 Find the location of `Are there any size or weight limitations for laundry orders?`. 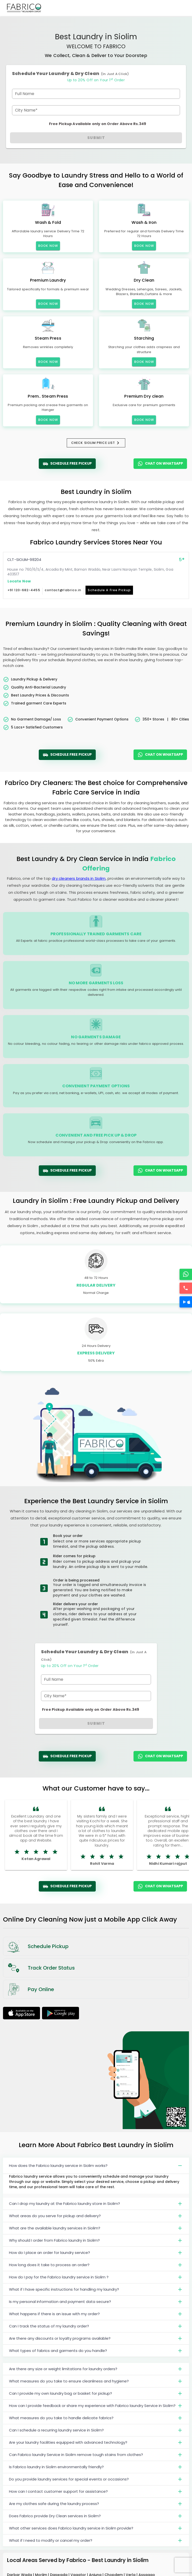

Are there any size or weight limitations for laundry orders? is located at coordinates (96, 2369).